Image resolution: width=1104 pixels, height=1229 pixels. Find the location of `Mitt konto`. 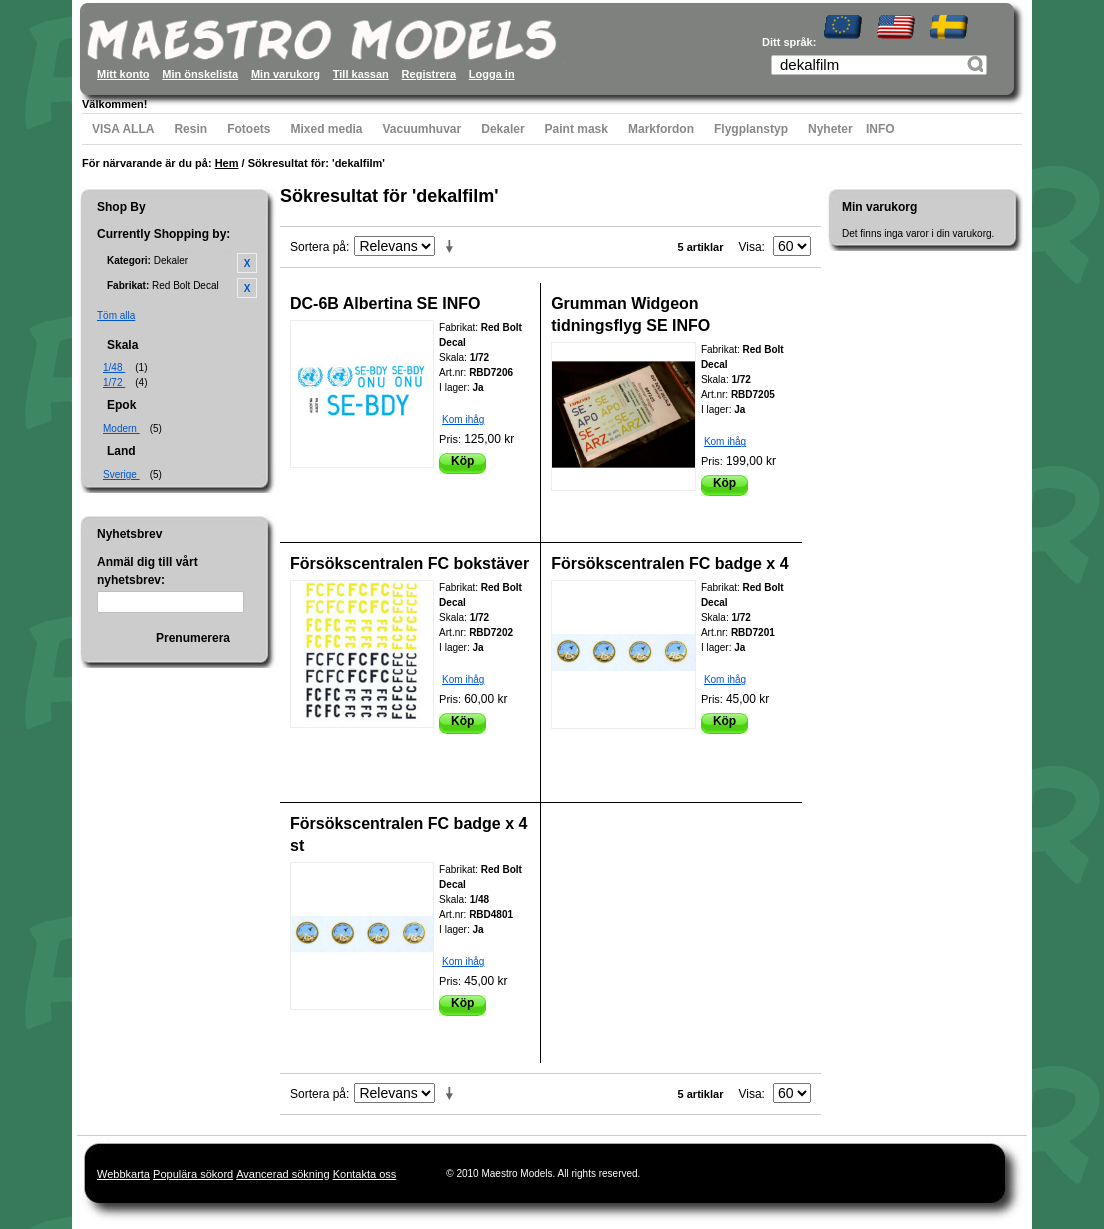

Mitt konto is located at coordinates (123, 74).